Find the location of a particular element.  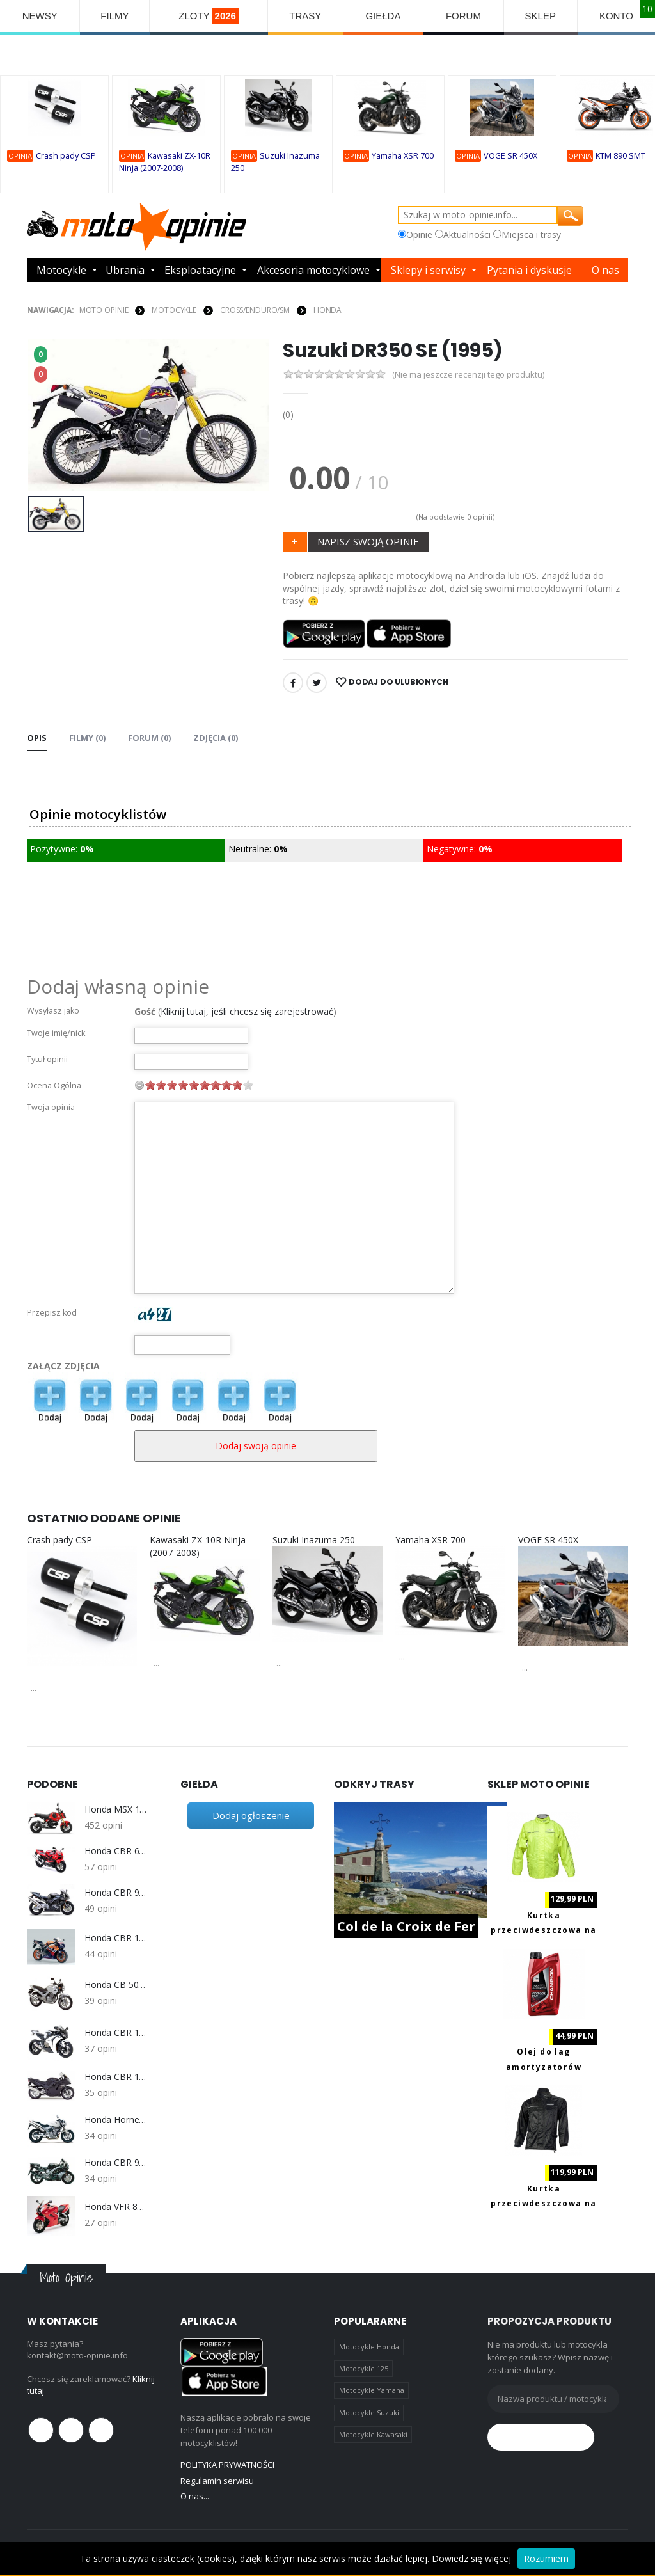

Zdjęcia (0) [tab] is located at coordinates (215, 737).